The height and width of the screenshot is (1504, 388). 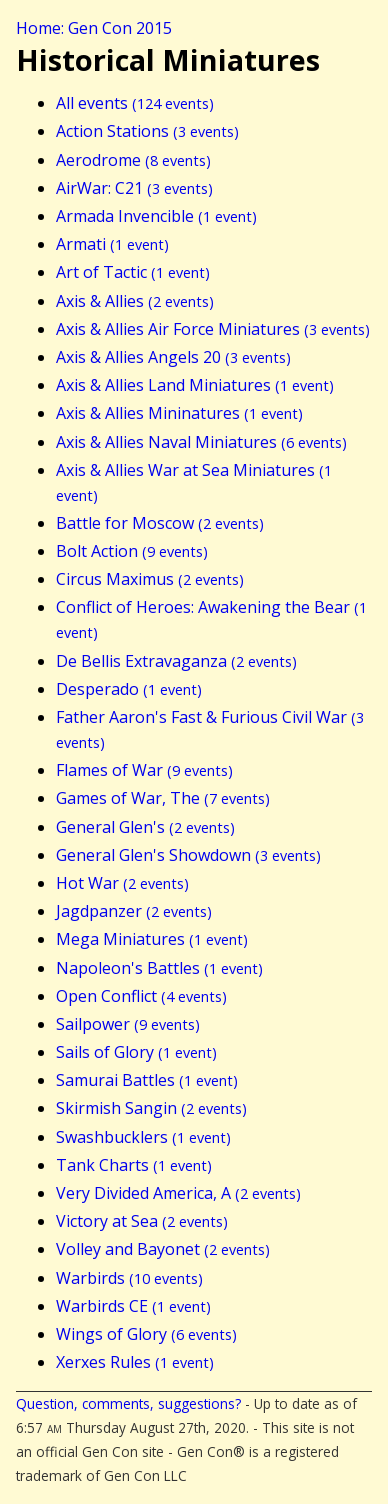 What do you see at coordinates (135, 103) in the screenshot?
I see `All events` at bounding box center [135, 103].